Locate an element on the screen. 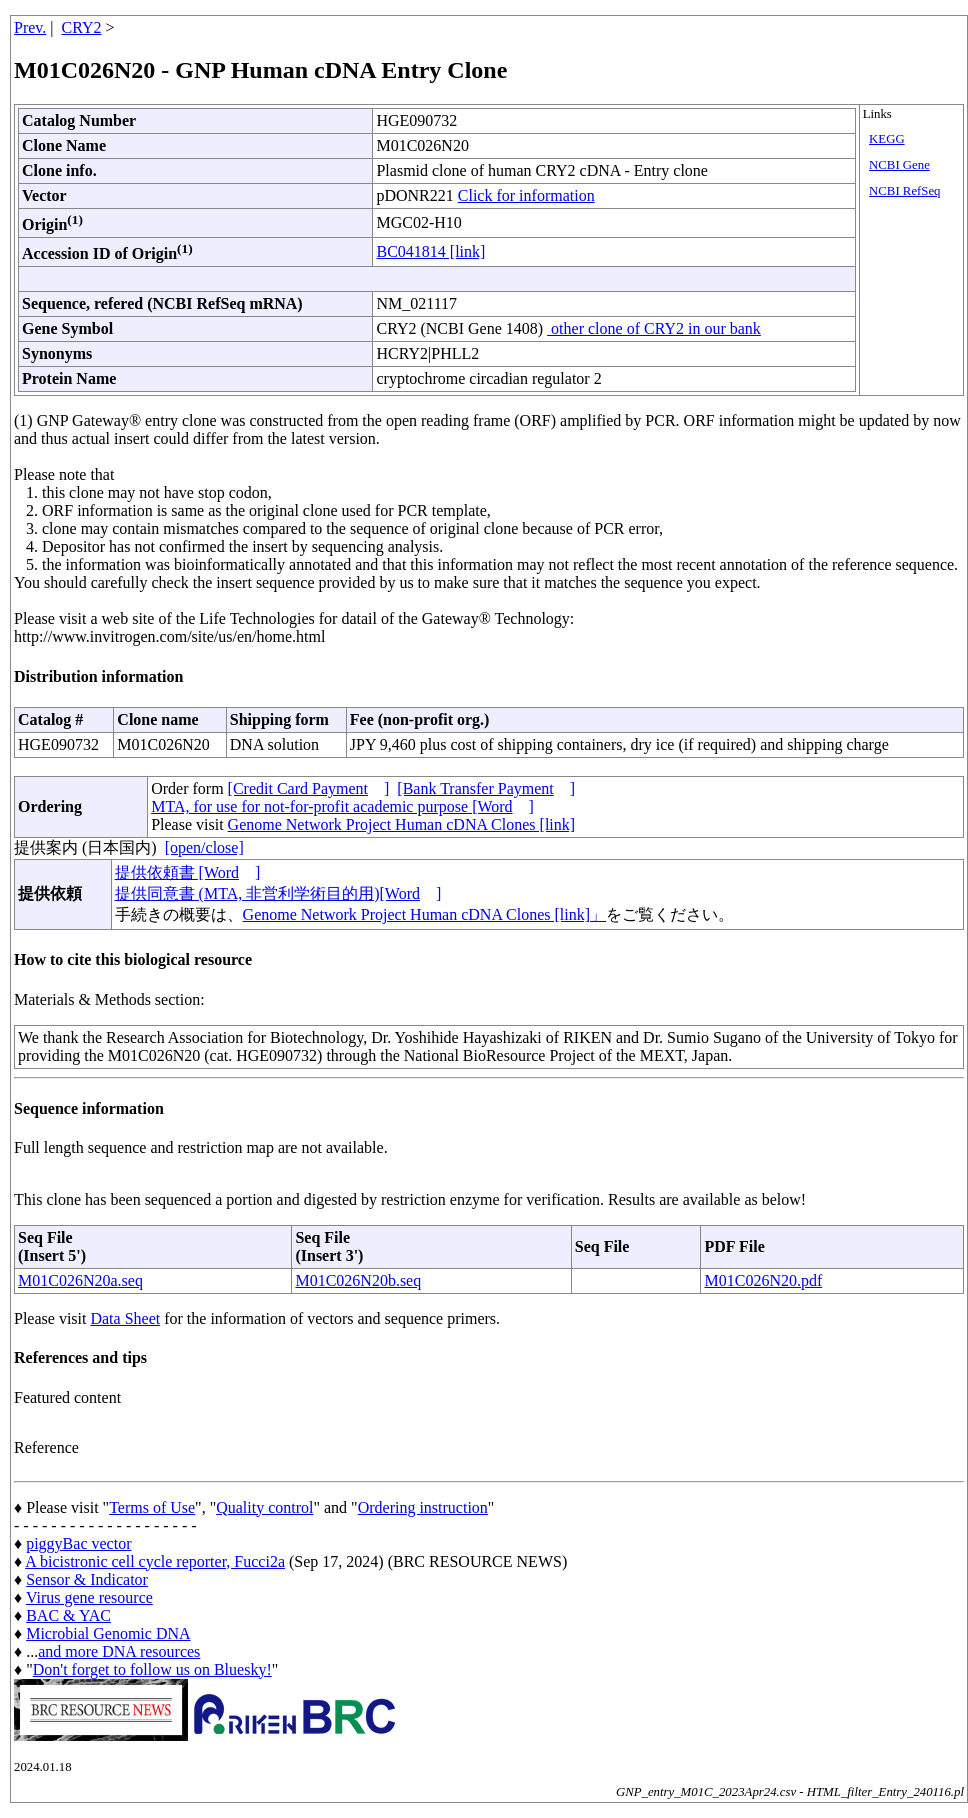 The width and height of the screenshot is (968, 1818). BC041814 [link] is located at coordinates (430, 251).